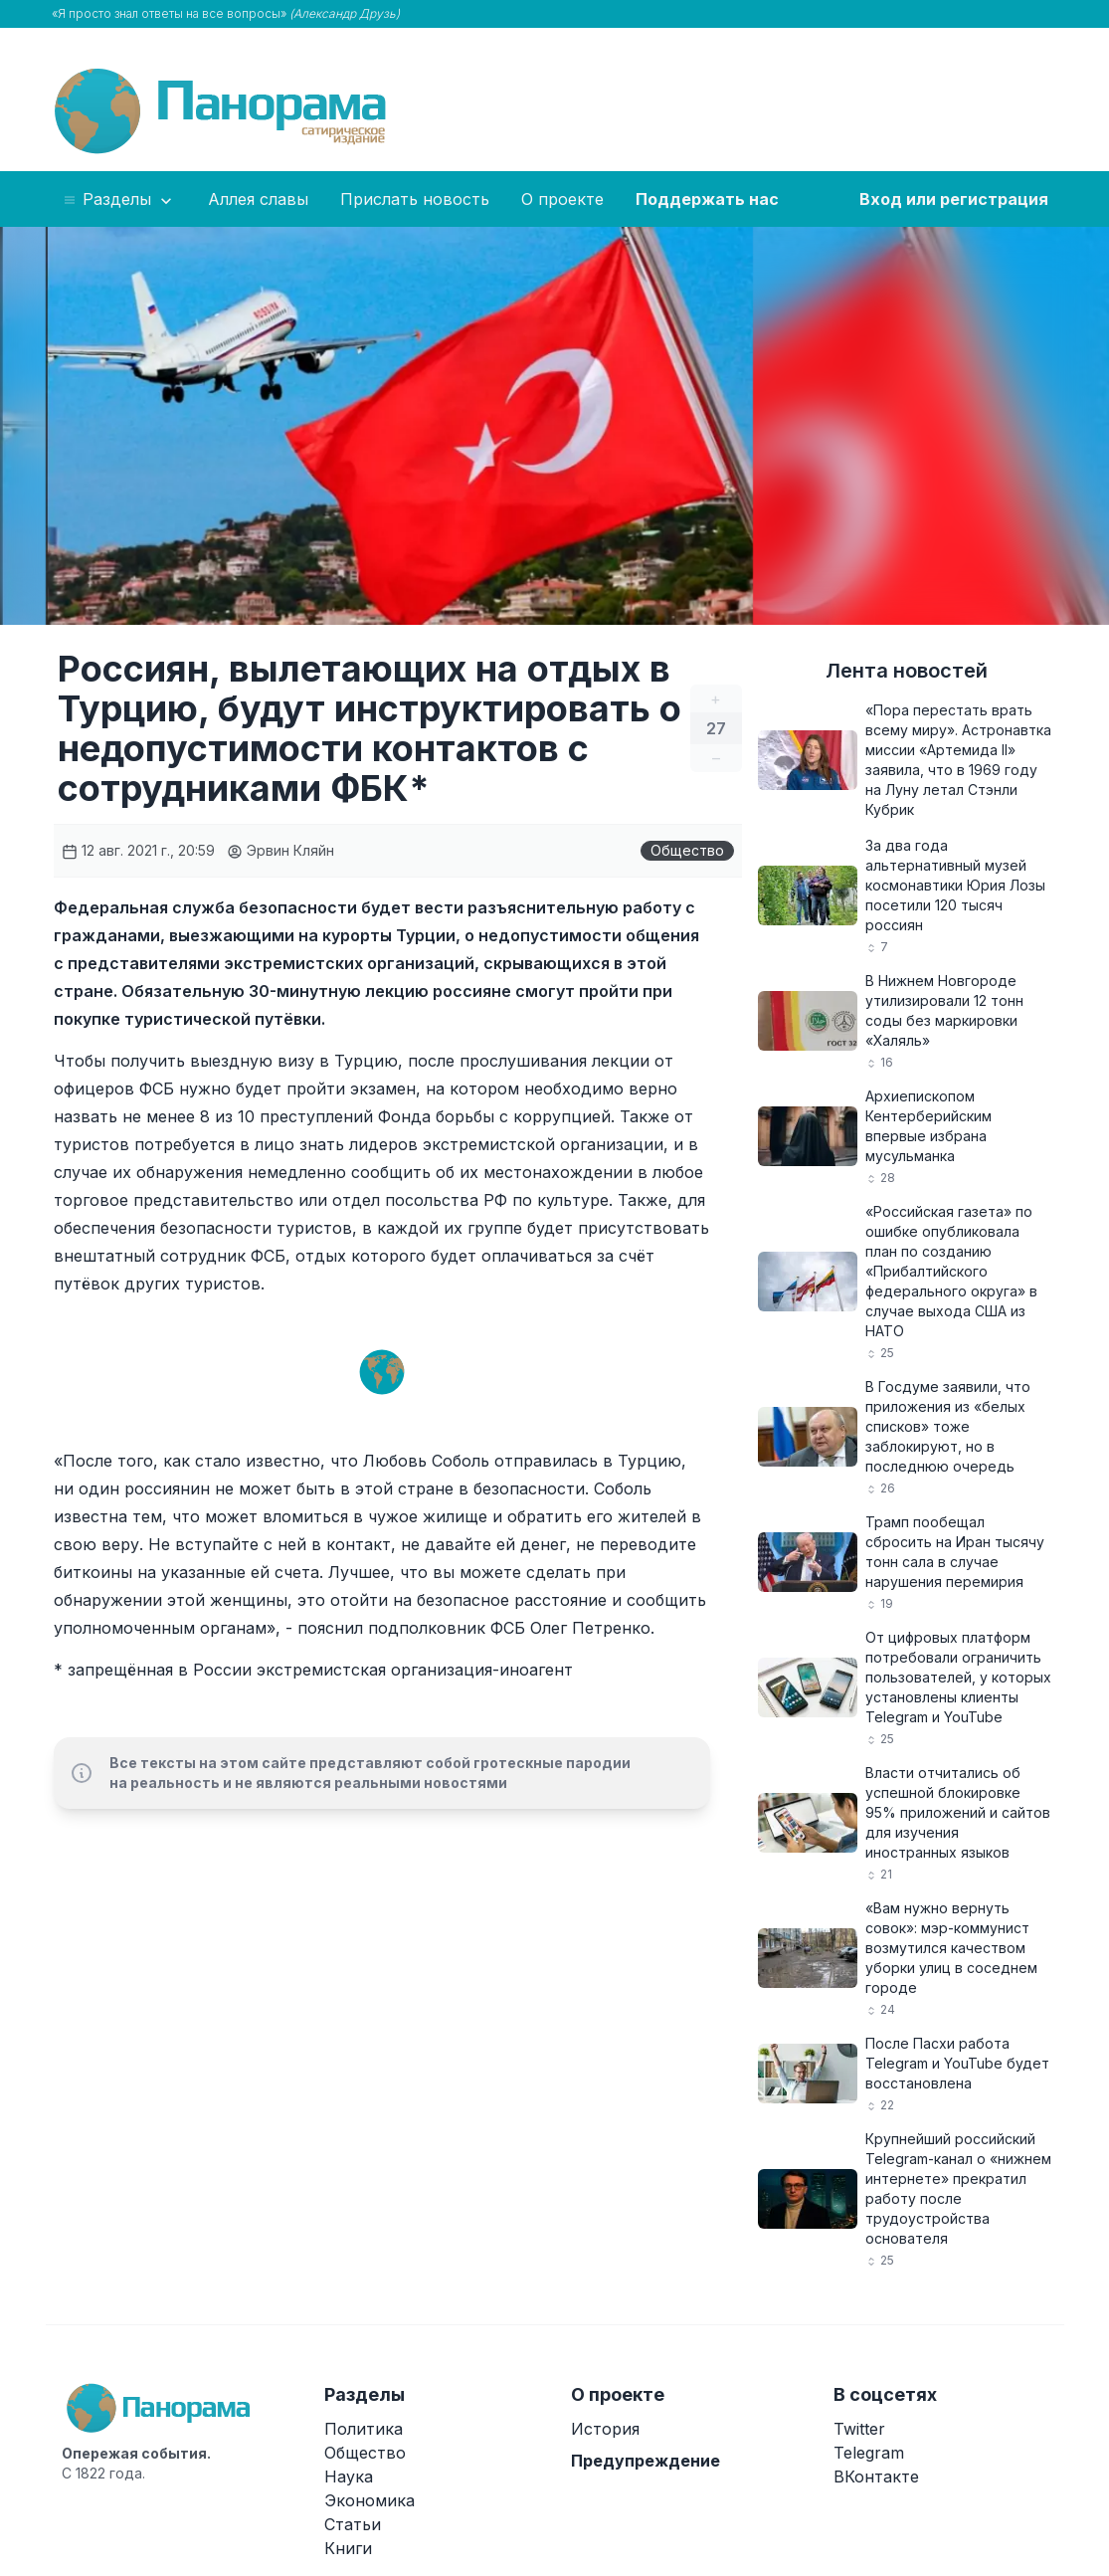  What do you see at coordinates (868, 2453) in the screenshot?
I see `Telegram` at bounding box center [868, 2453].